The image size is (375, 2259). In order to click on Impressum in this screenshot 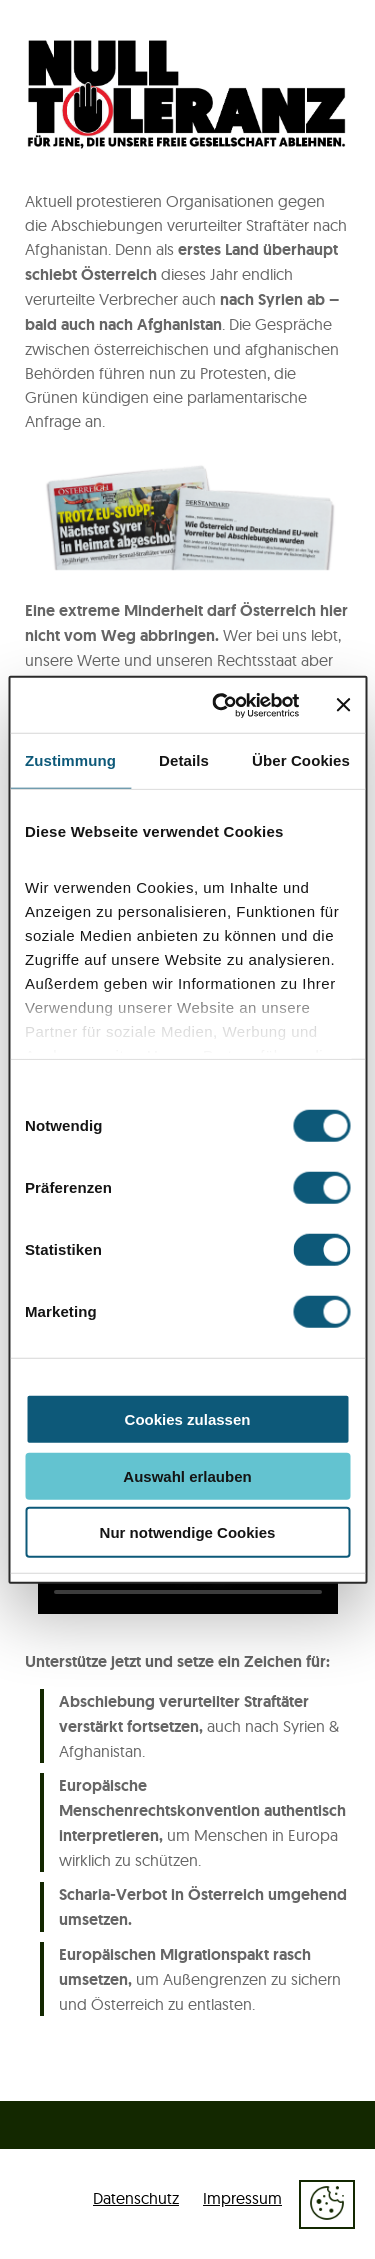, I will do `click(242, 2198)`.